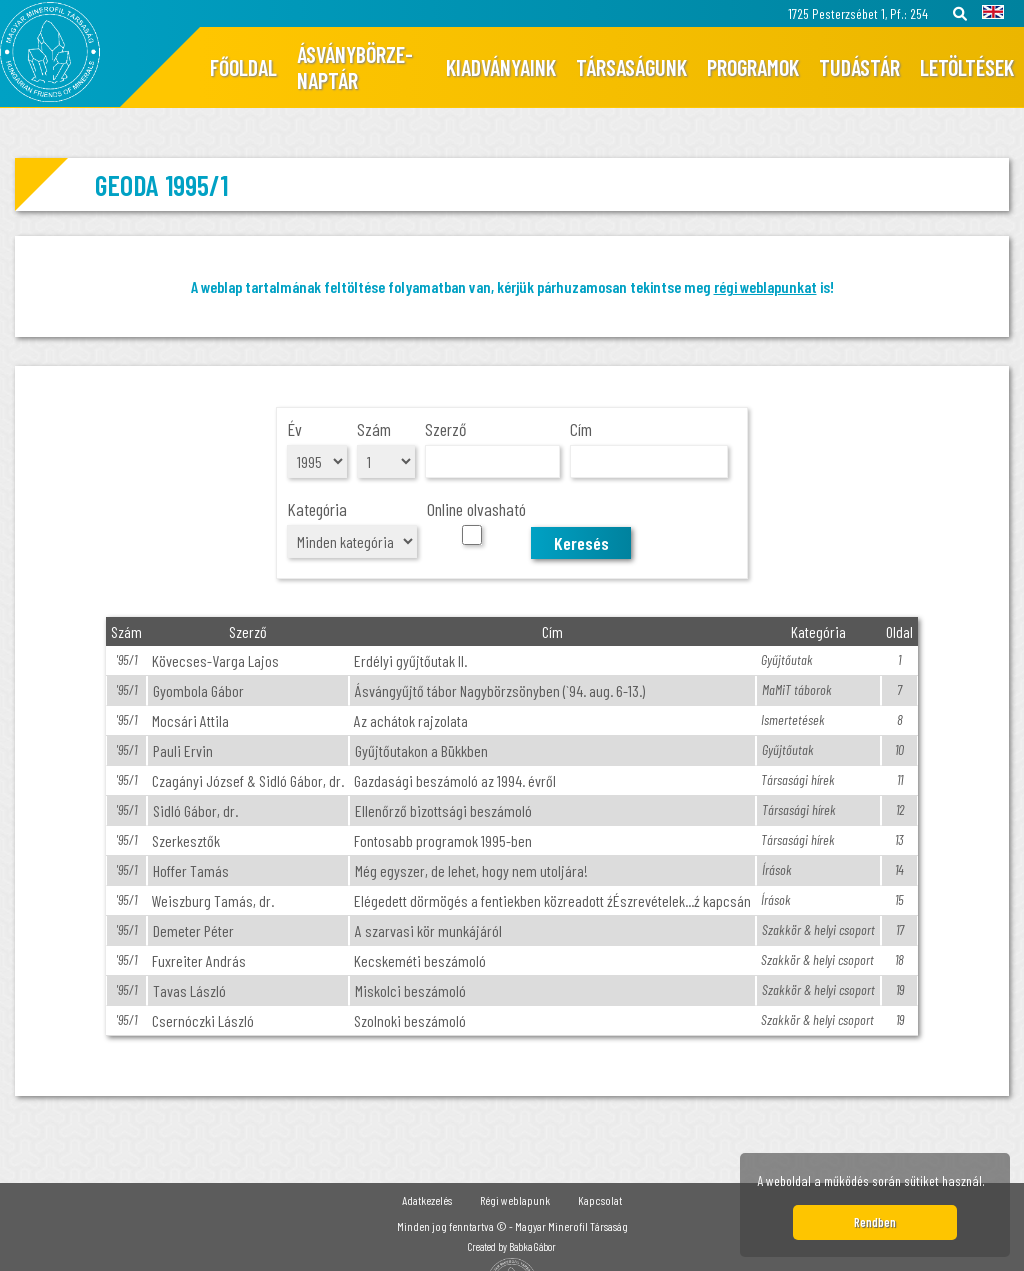 This screenshot has height=1271, width=1024. I want to click on régi weblapunkat, so click(765, 286).